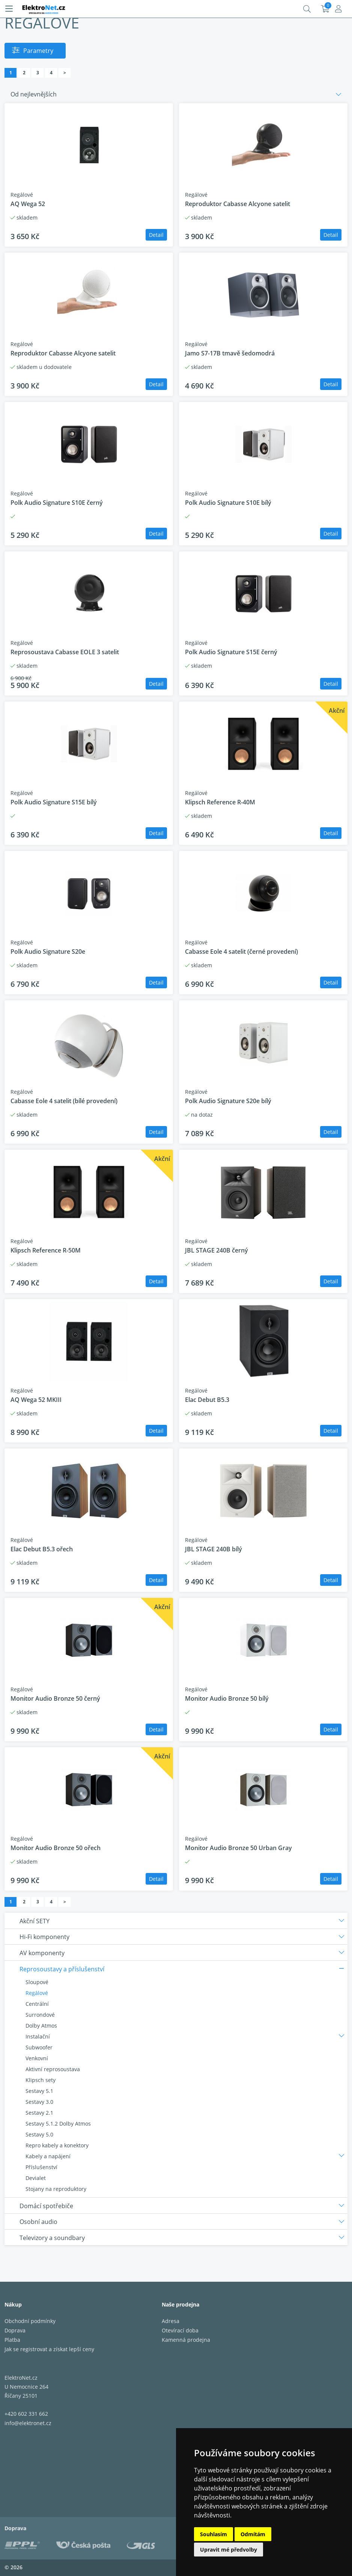 This screenshot has height=2576, width=352. What do you see at coordinates (12, 2339) in the screenshot?
I see `Platba` at bounding box center [12, 2339].